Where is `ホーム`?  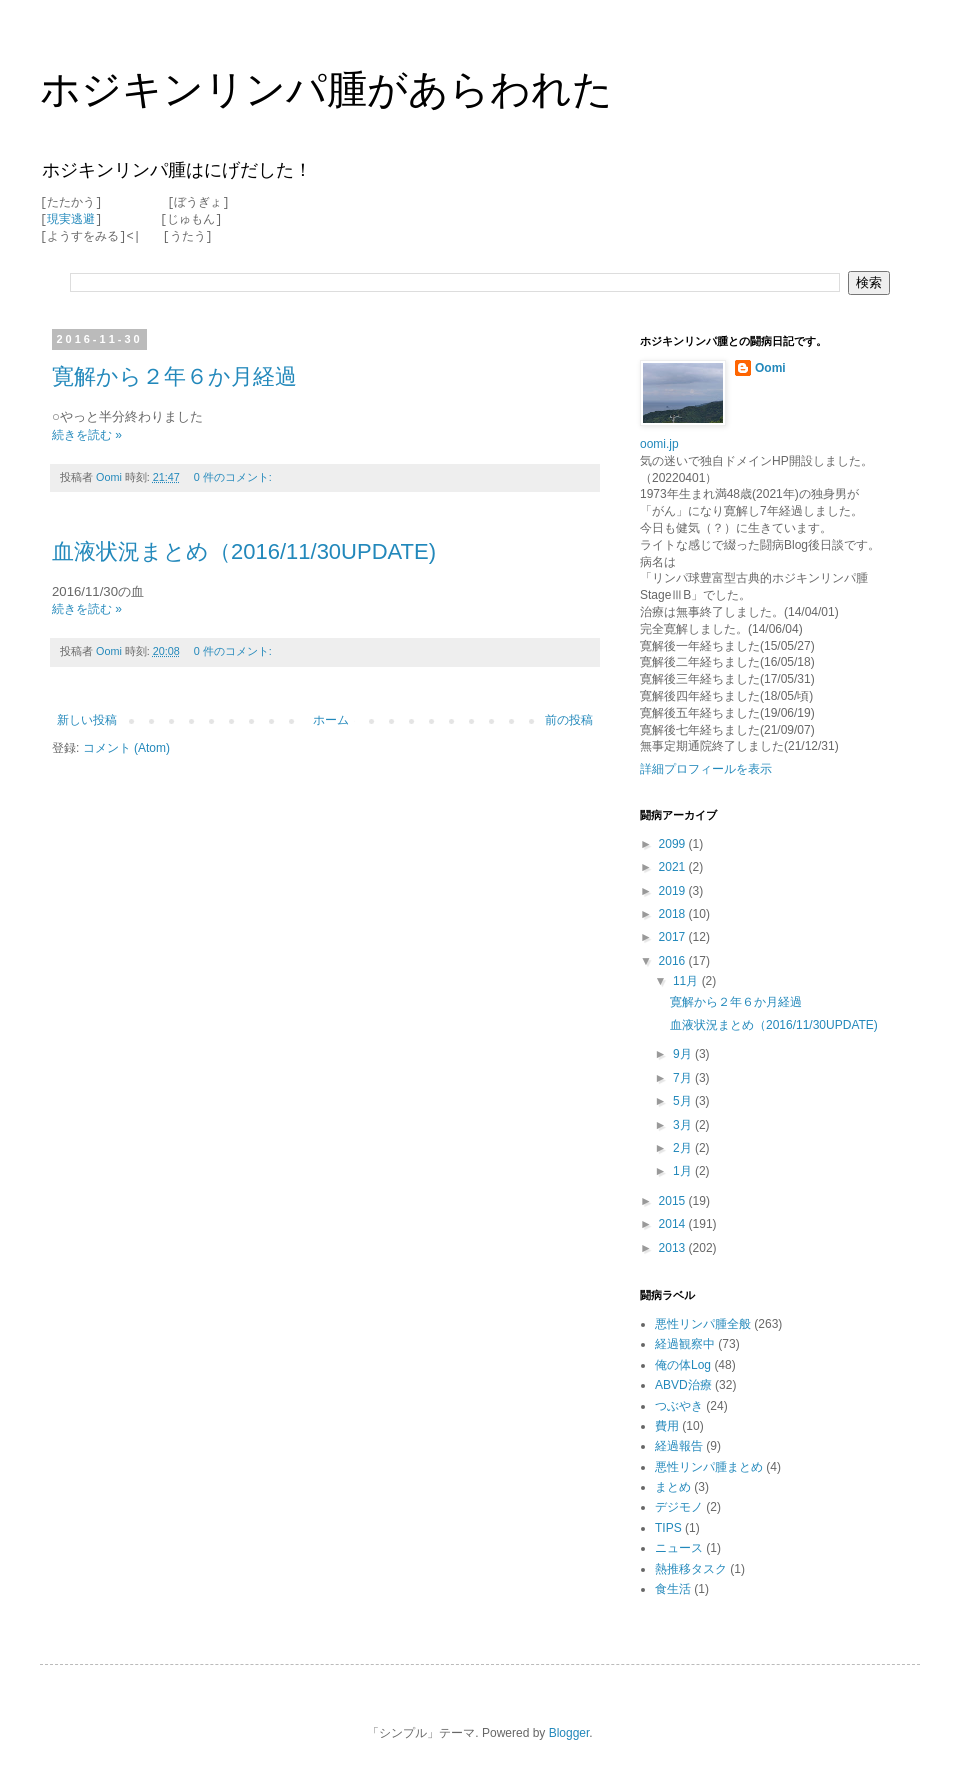 ホーム is located at coordinates (331, 720).